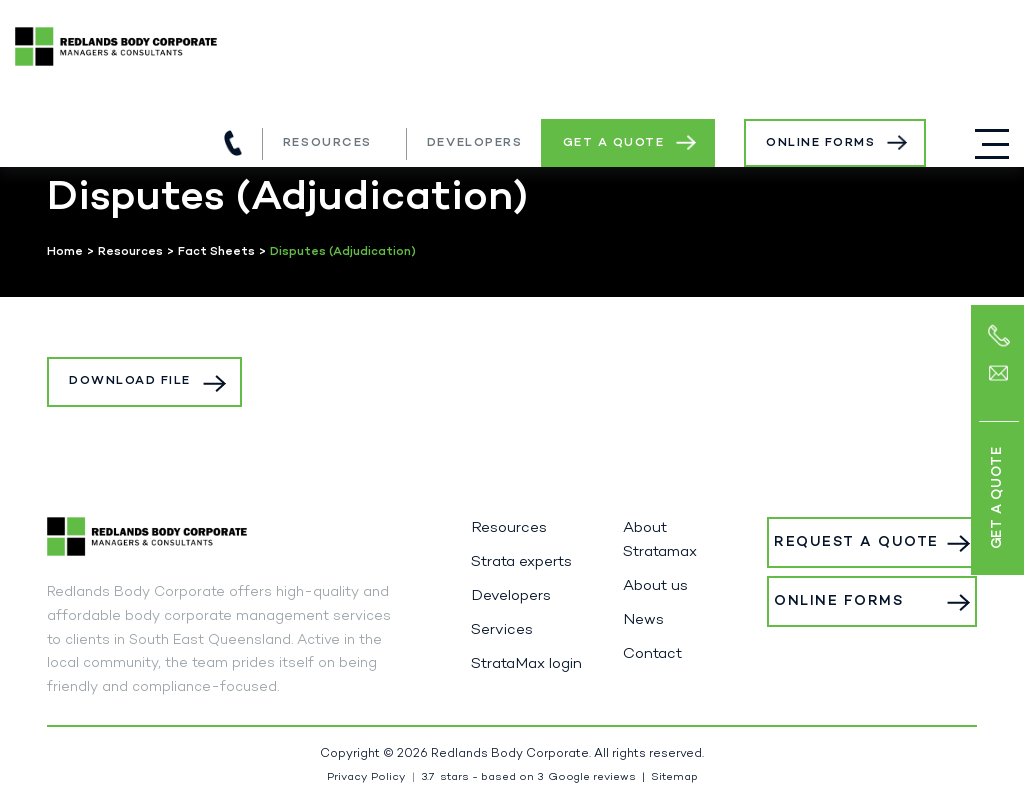  What do you see at coordinates (366, 777) in the screenshot?
I see `Privacy Policy` at bounding box center [366, 777].